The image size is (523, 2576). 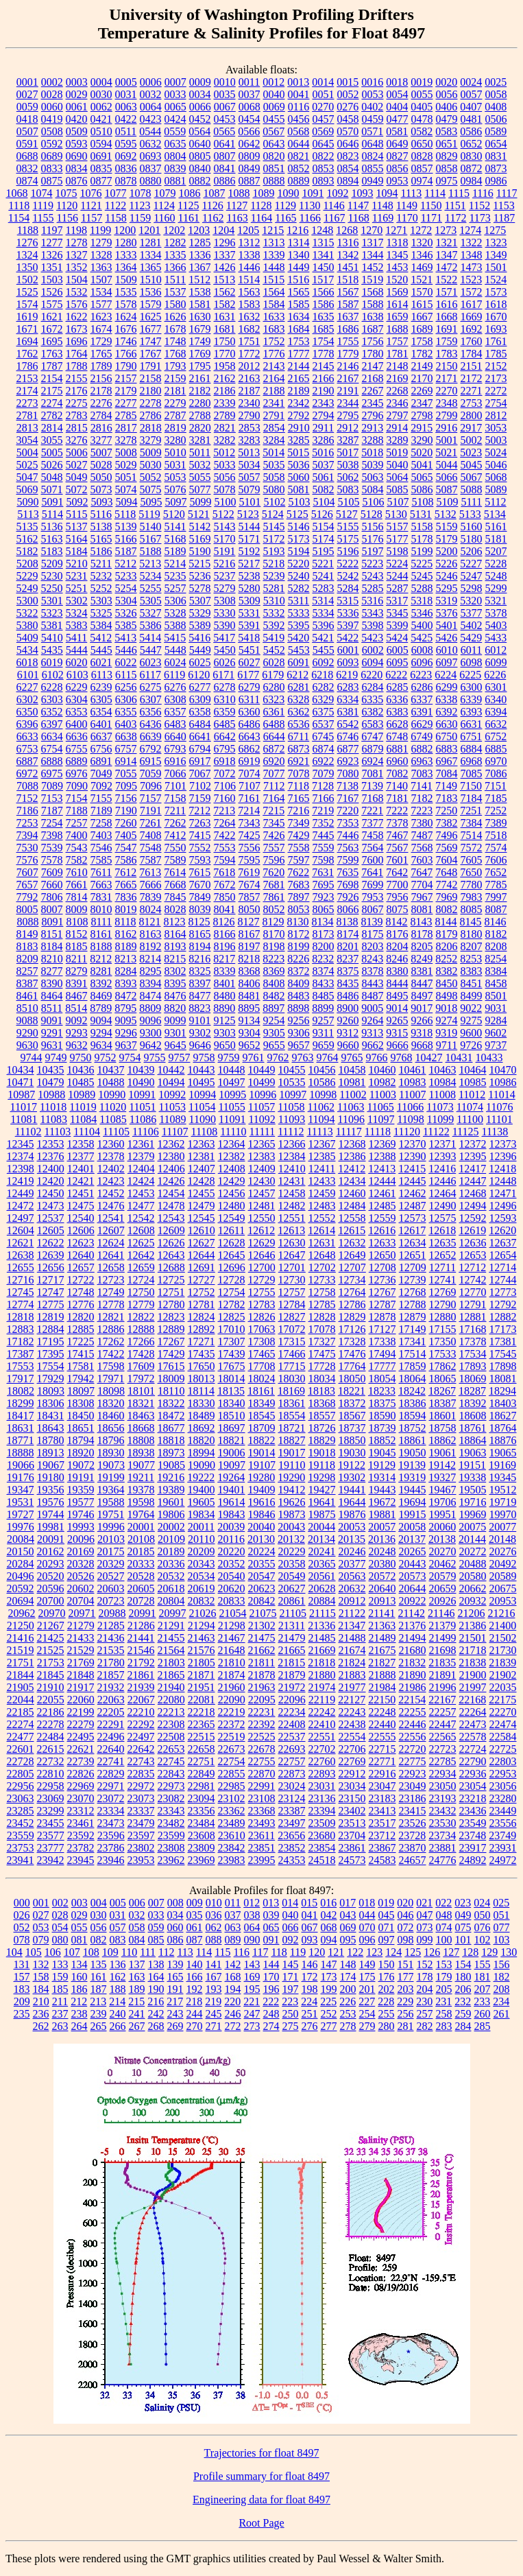 What do you see at coordinates (324, 267) in the screenshot?
I see `1450` at bounding box center [324, 267].